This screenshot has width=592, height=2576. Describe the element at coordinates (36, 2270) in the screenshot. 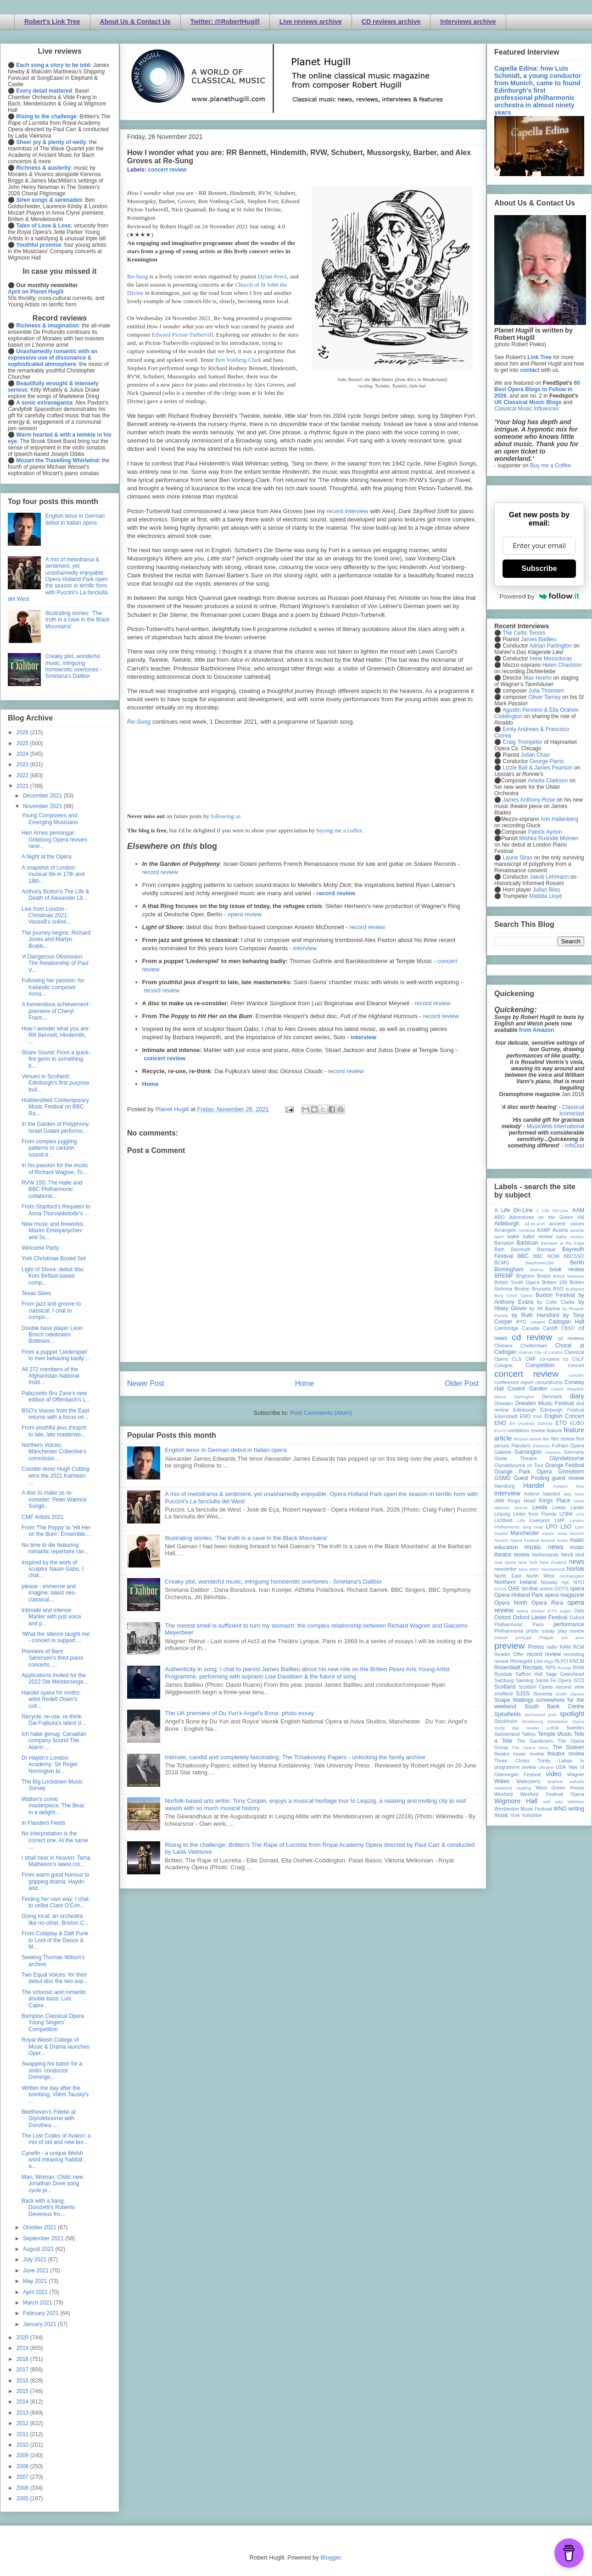

I see `June 2021` at that location.